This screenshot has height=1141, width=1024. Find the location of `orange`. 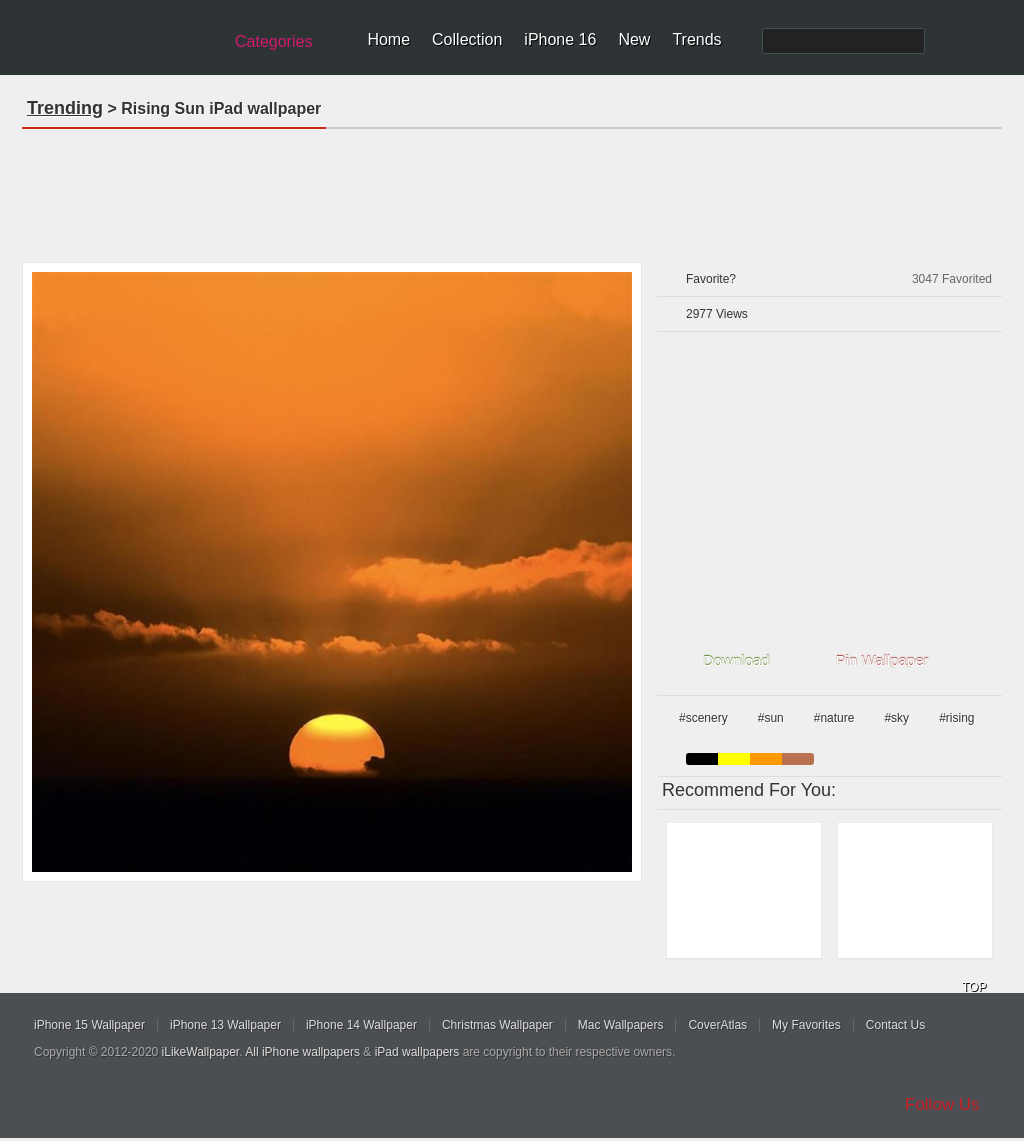

orange is located at coordinates (766, 759).